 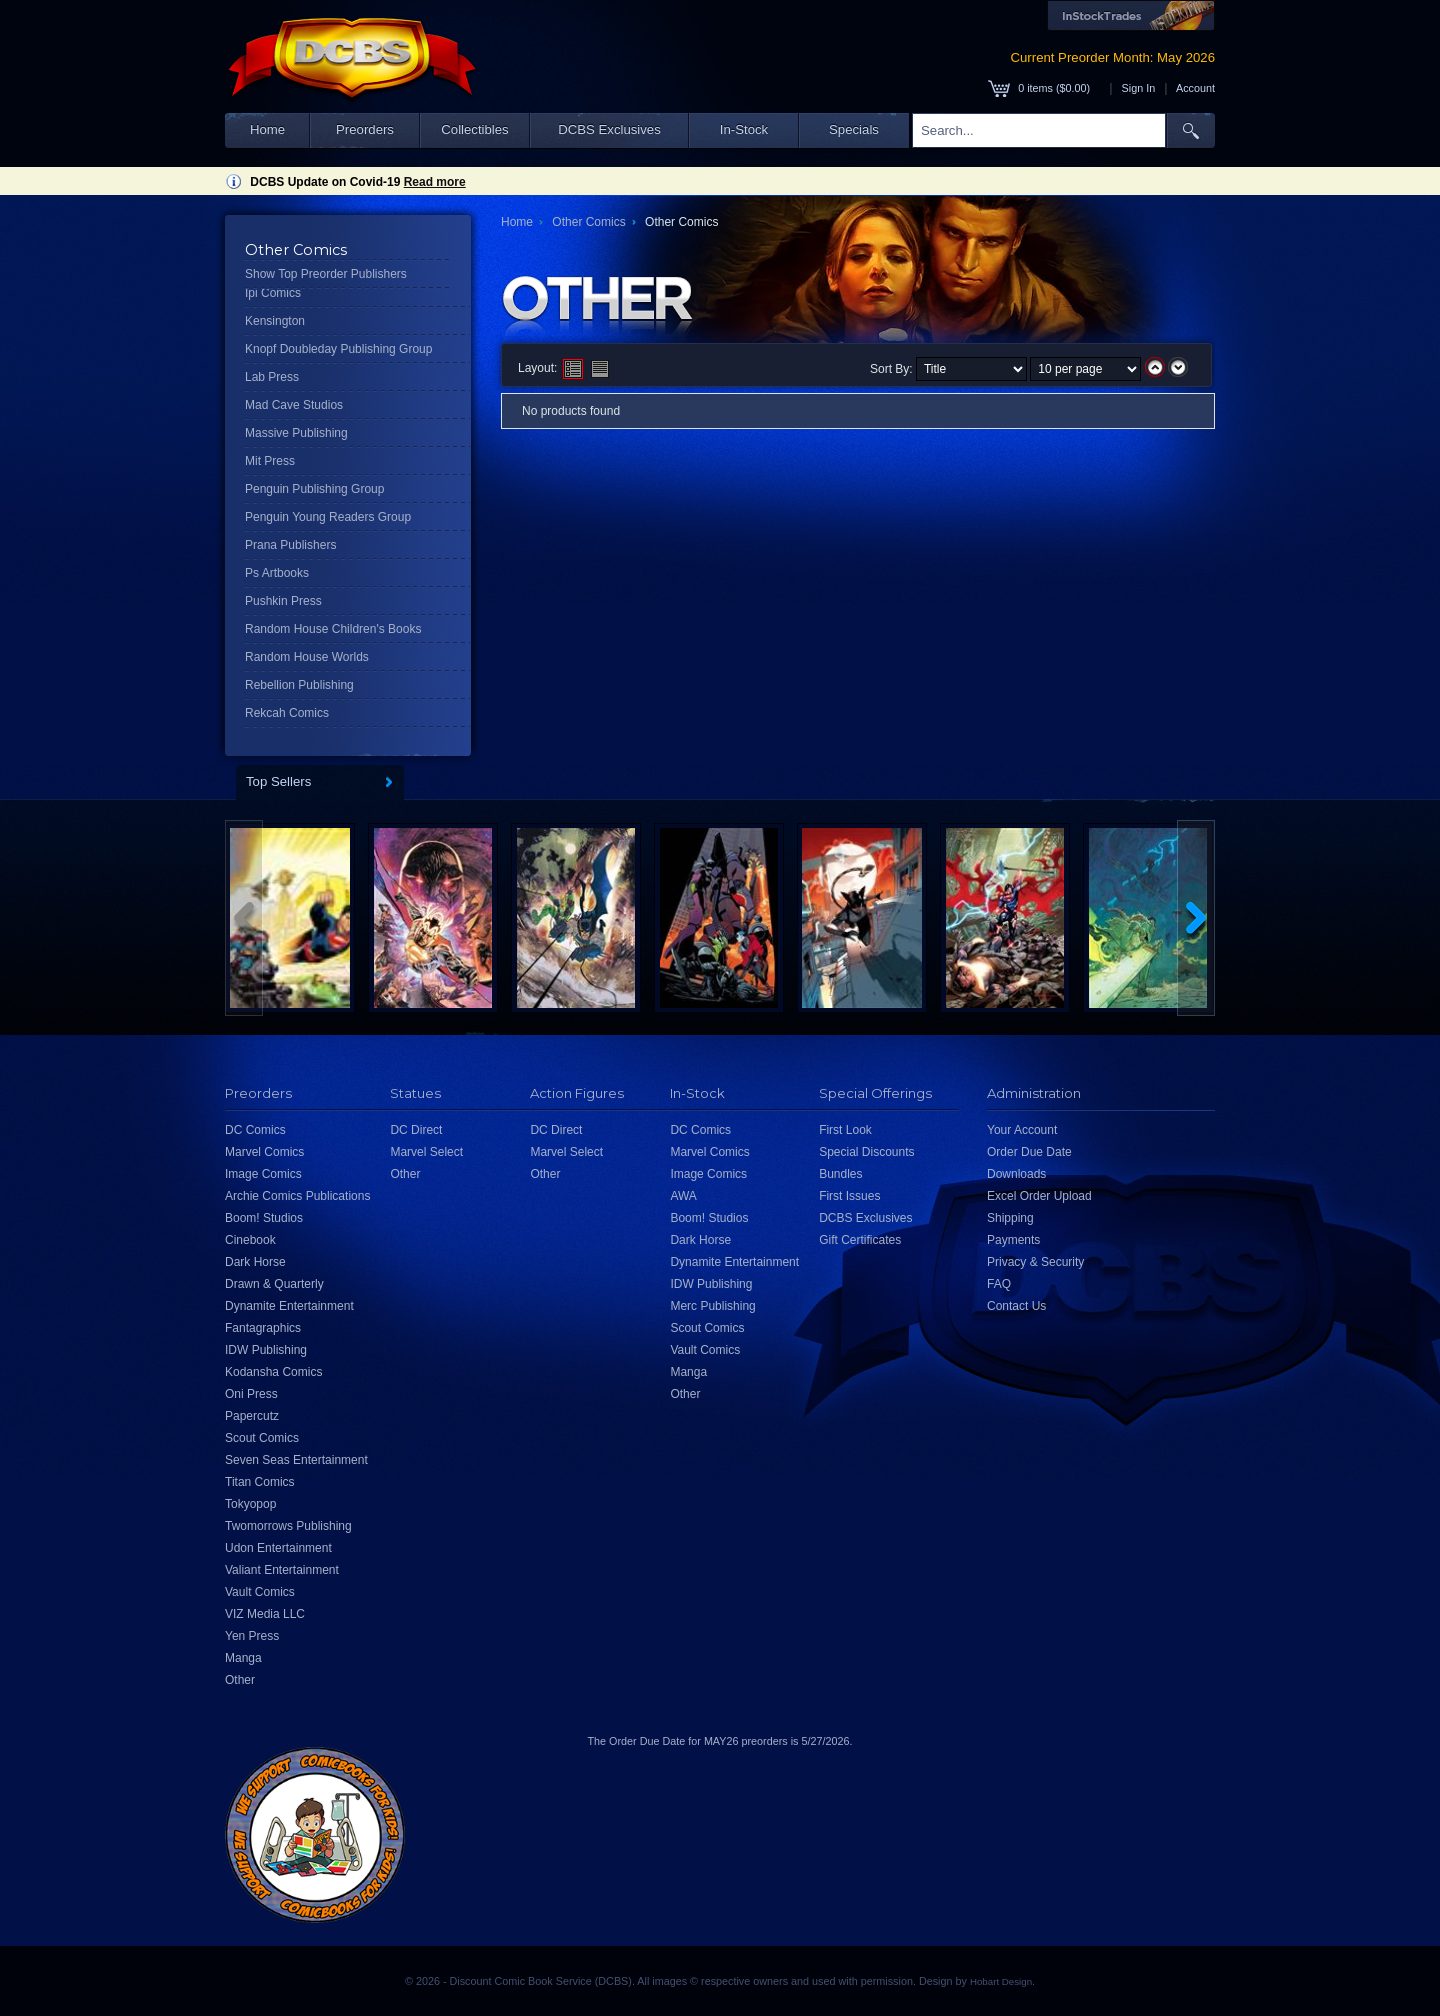 I want to click on Downloads, so click(x=1016, y=1174).